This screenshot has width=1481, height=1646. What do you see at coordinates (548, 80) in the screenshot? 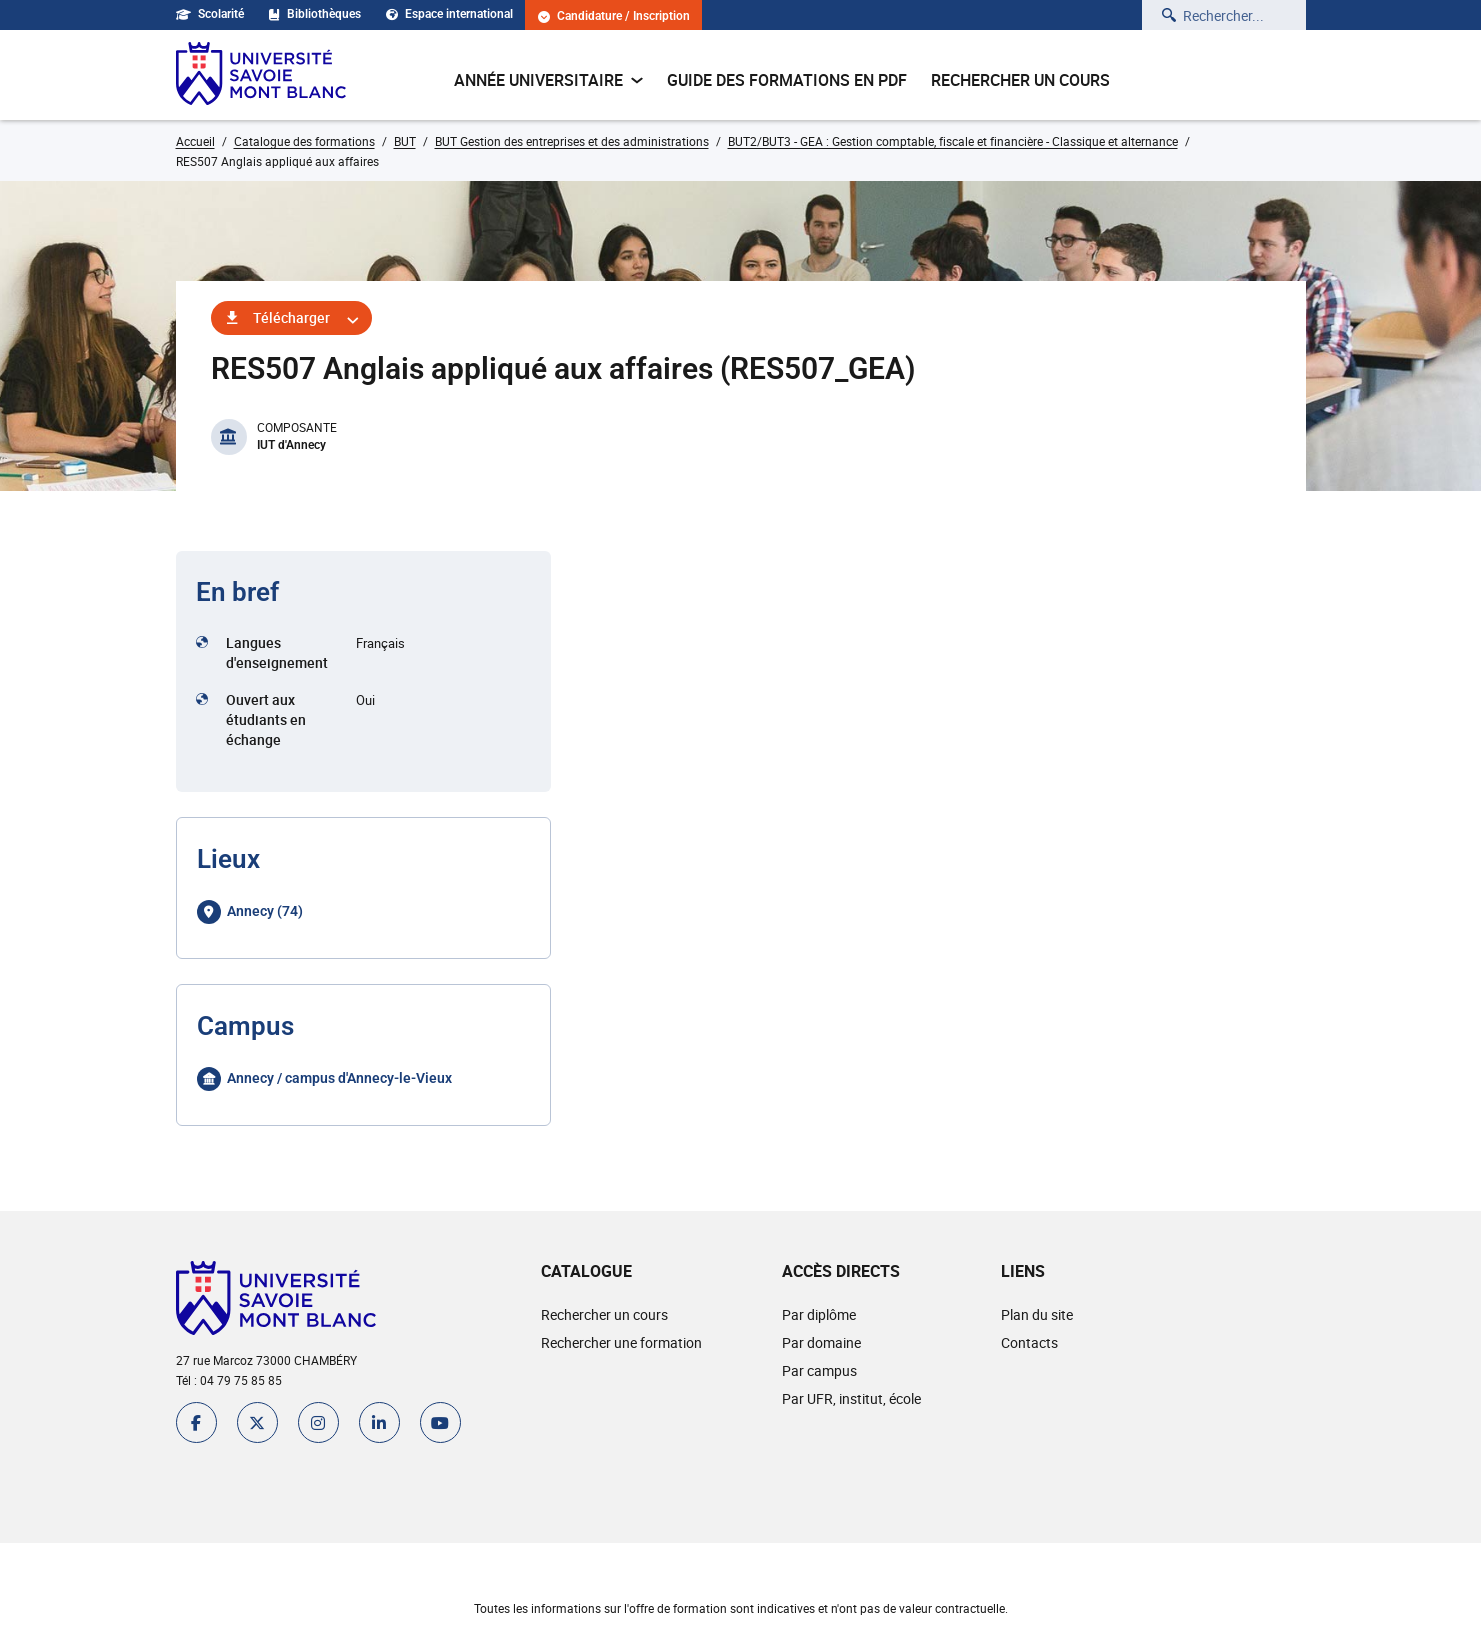
I see `Année universitaire` at bounding box center [548, 80].